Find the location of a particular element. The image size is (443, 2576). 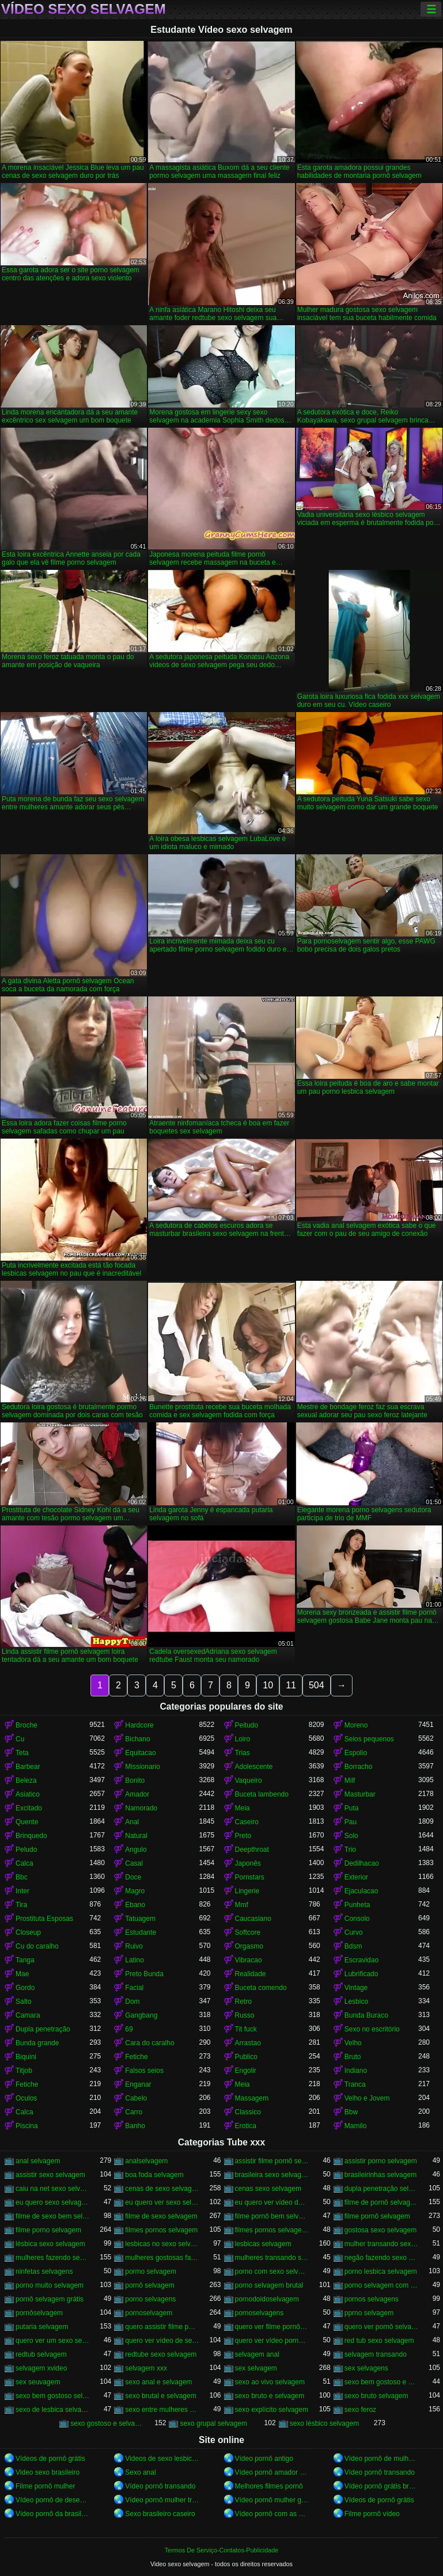

Natural is located at coordinates (136, 1836).